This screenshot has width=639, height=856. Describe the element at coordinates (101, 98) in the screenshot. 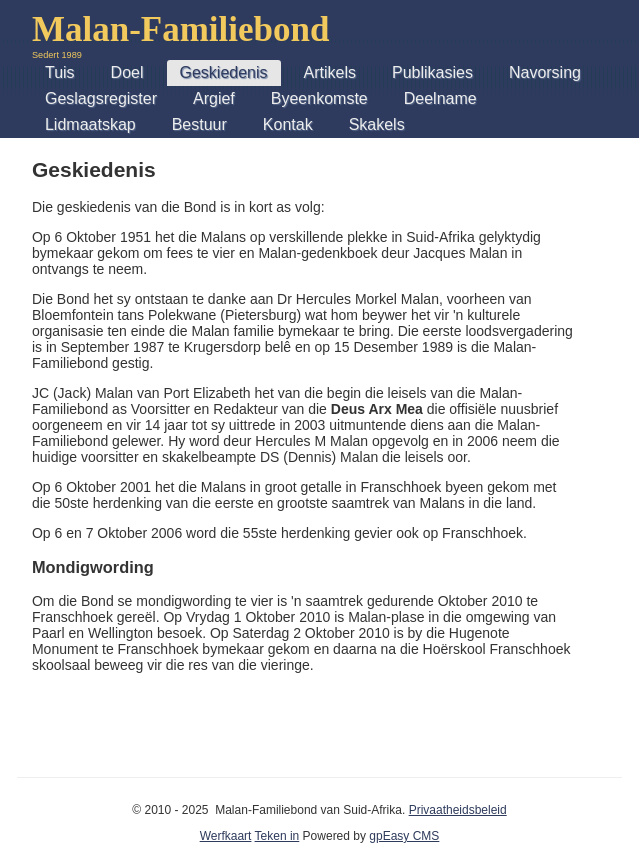

I see `Geslagsregister` at that location.